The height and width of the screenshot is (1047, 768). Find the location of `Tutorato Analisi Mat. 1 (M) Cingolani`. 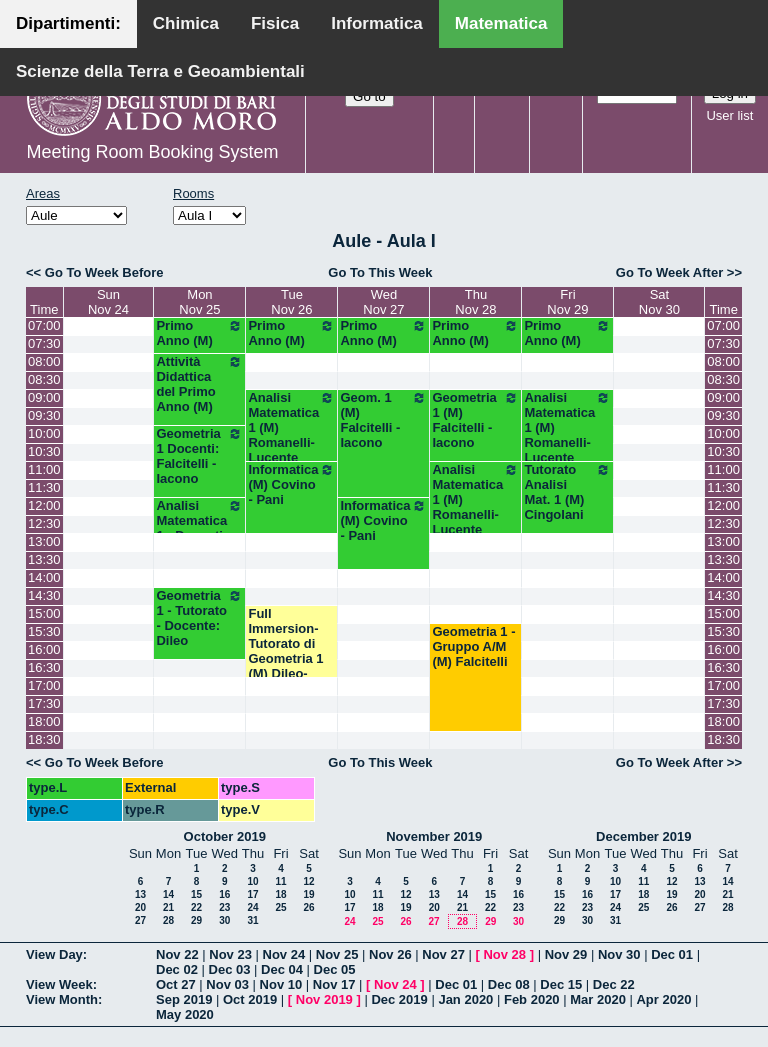

Tutorato Analisi Mat. 1 (M) Cingolani is located at coordinates (567, 492).